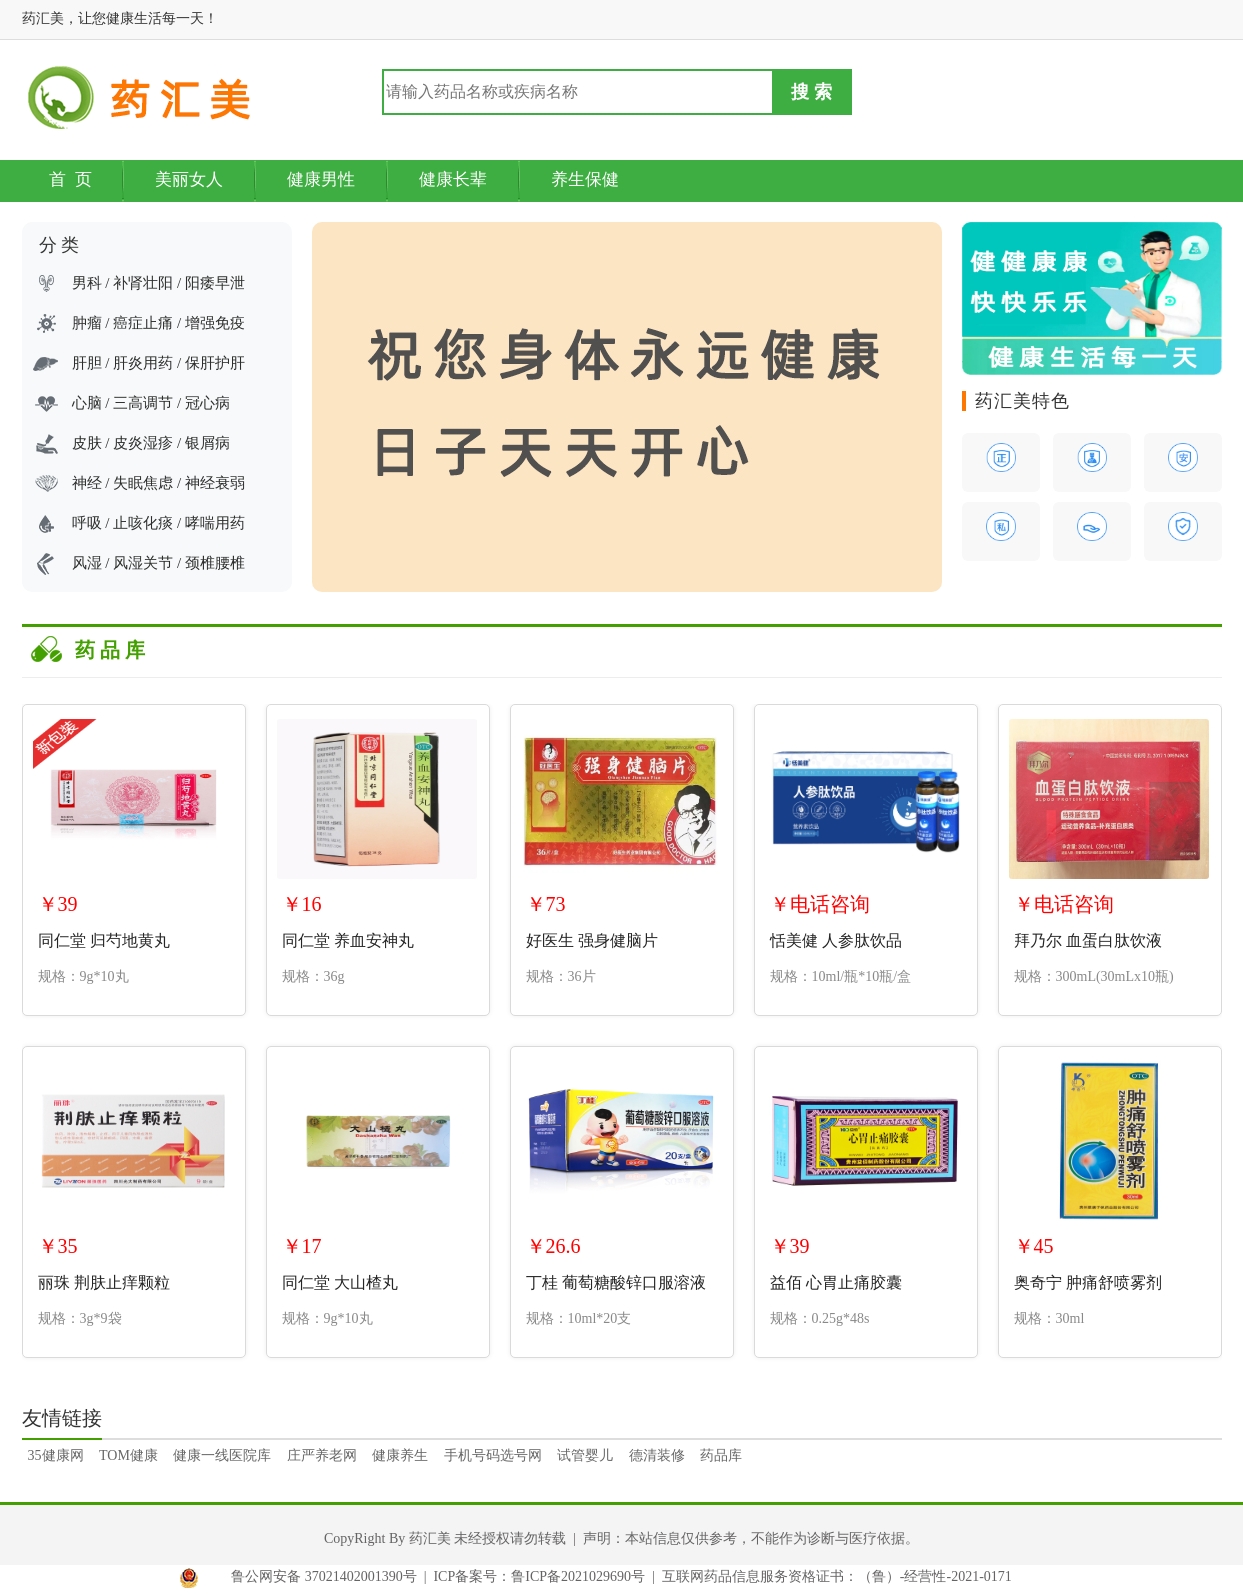  I want to click on 皮肤 / 皮炎湿疹 / 银屑病, so click(151, 443).